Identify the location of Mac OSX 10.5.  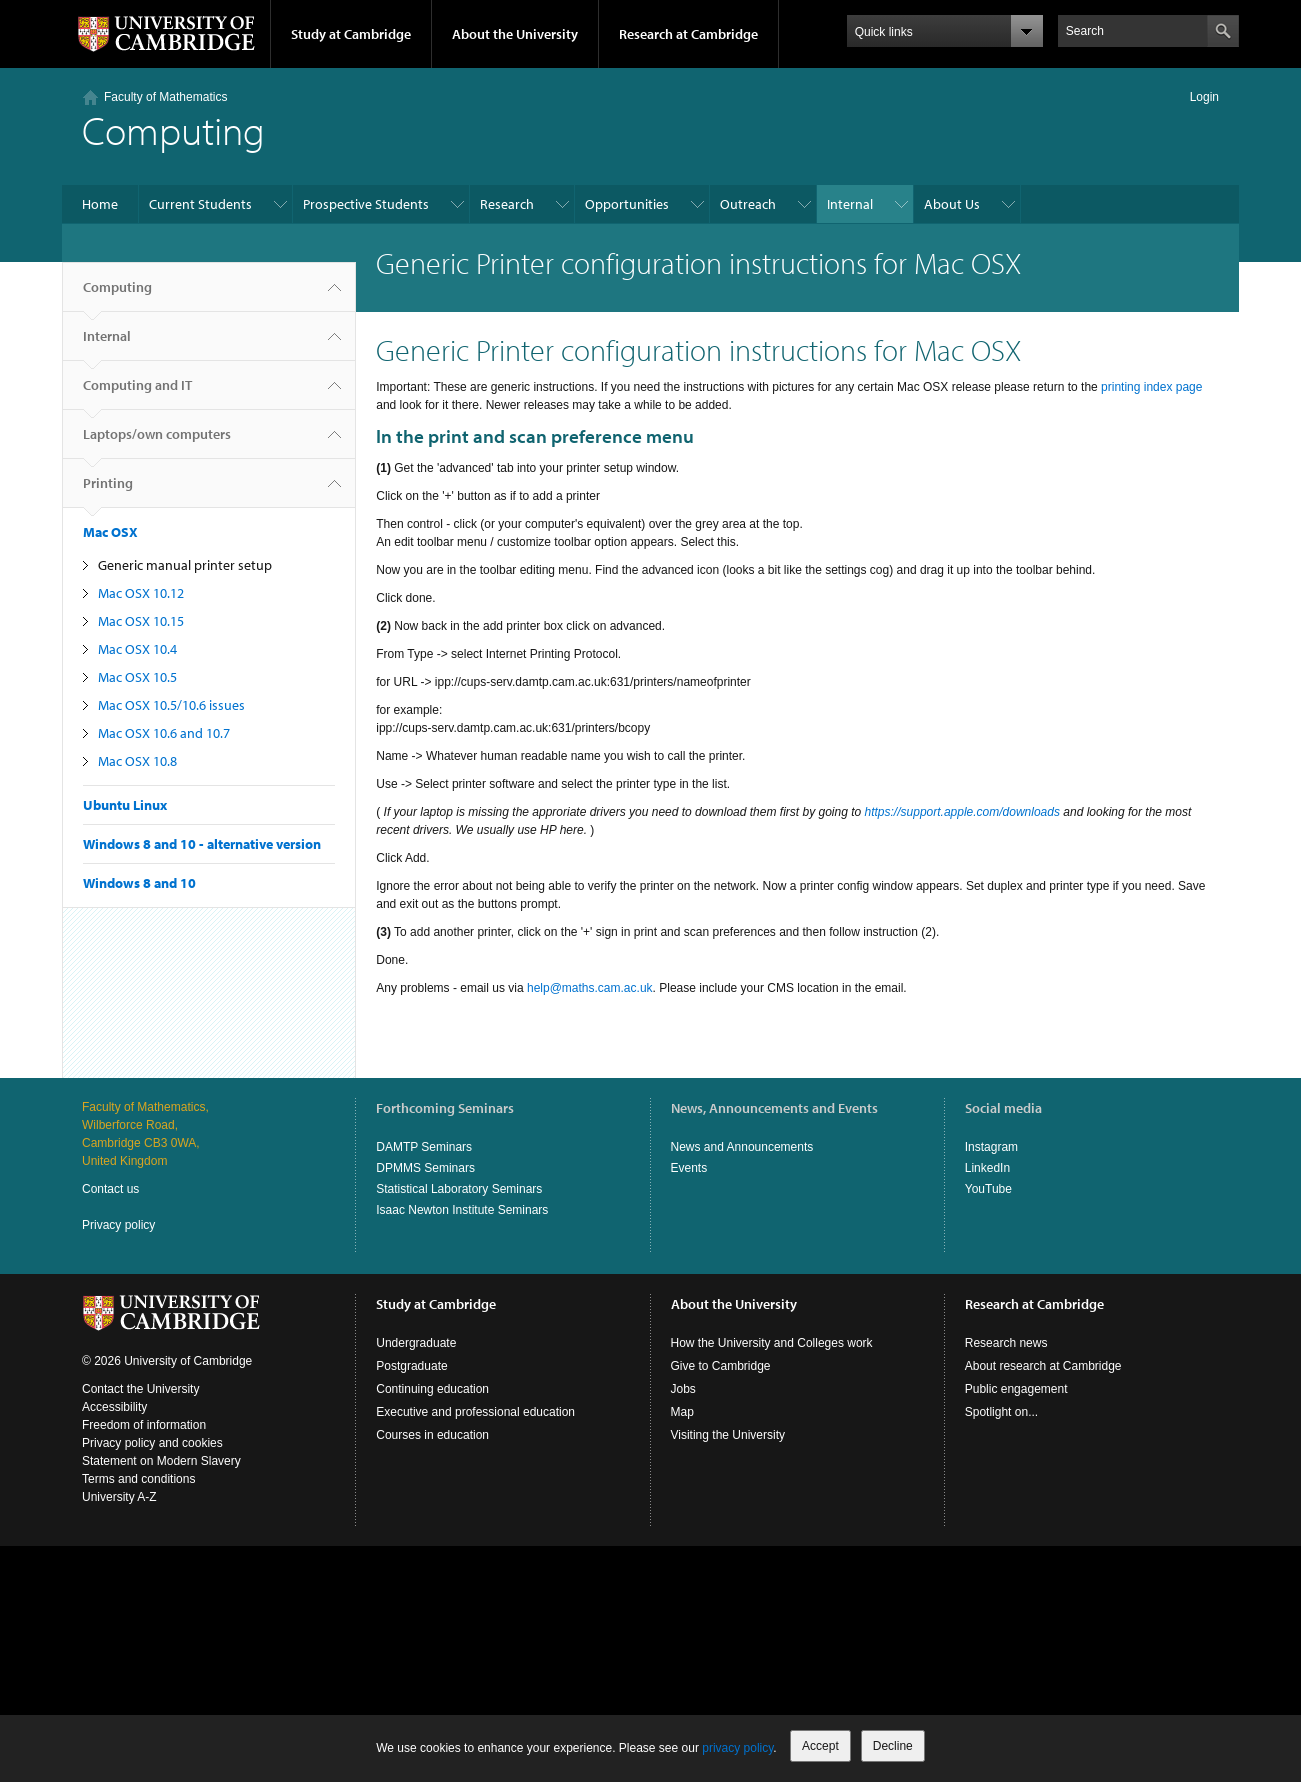
(137, 677).